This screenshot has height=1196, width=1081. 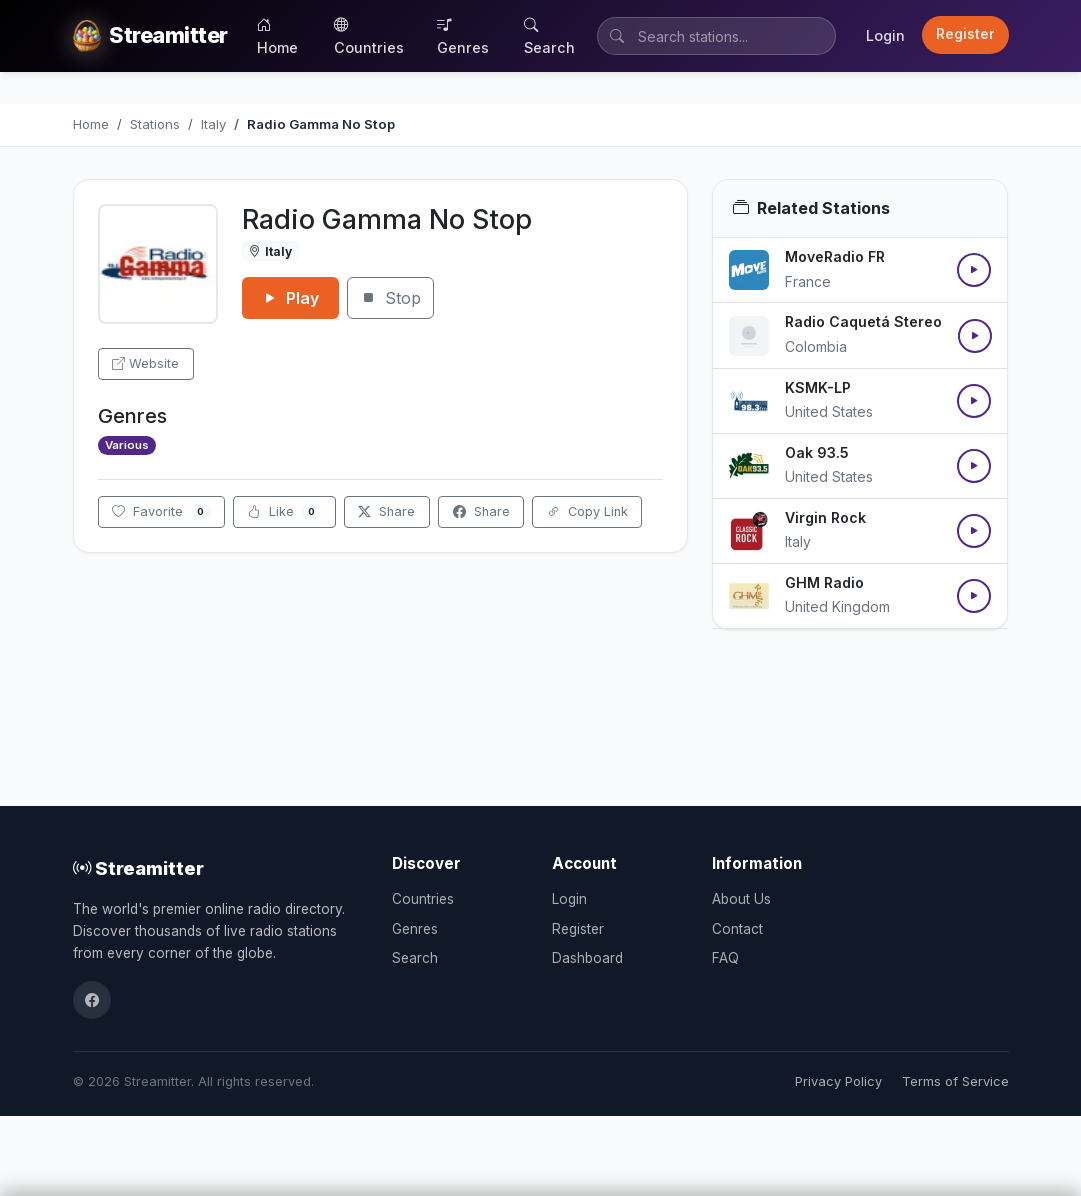 I want to click on Radio Caquetá Stereo, so click(x=863, y=321).